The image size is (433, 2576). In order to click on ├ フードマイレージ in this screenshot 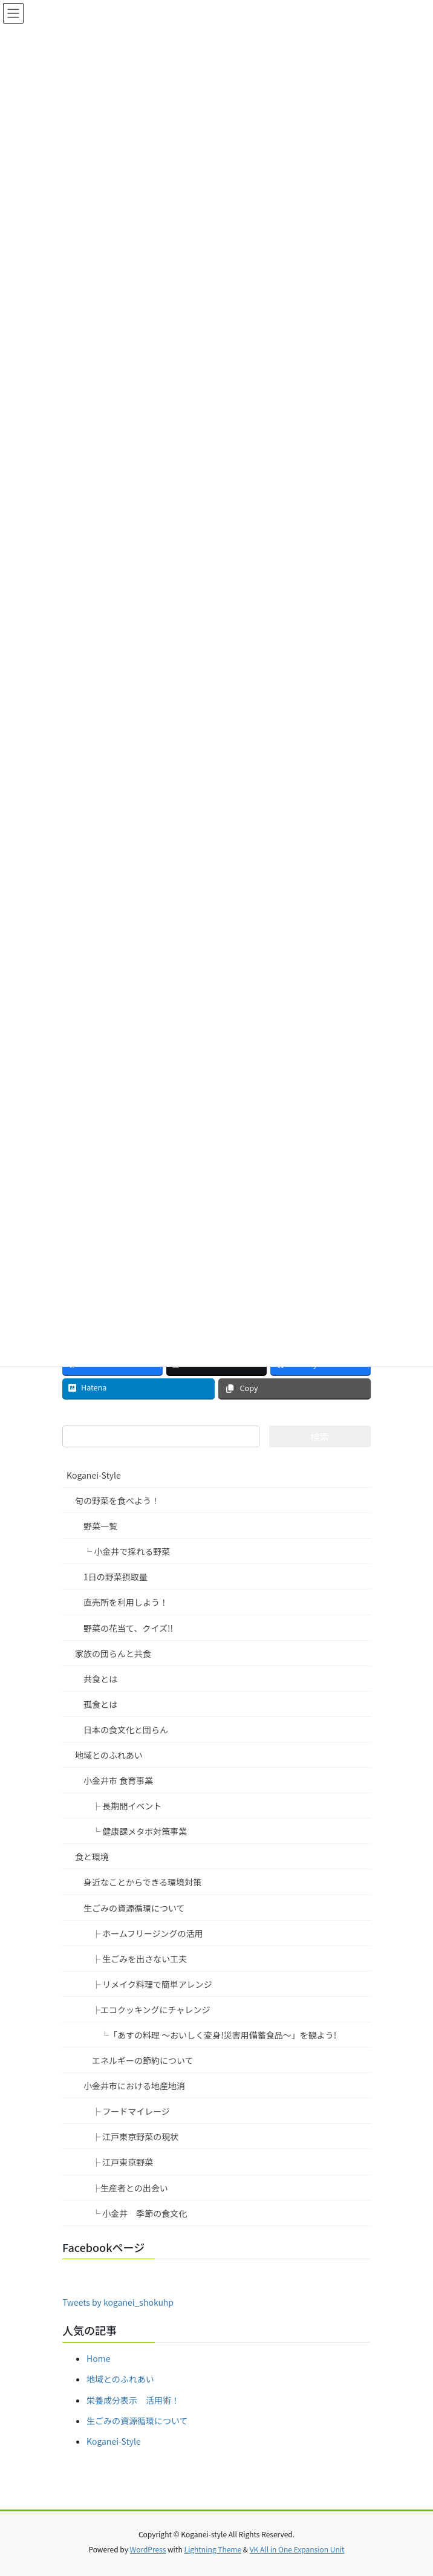, I will do `click(131, 2111)`.